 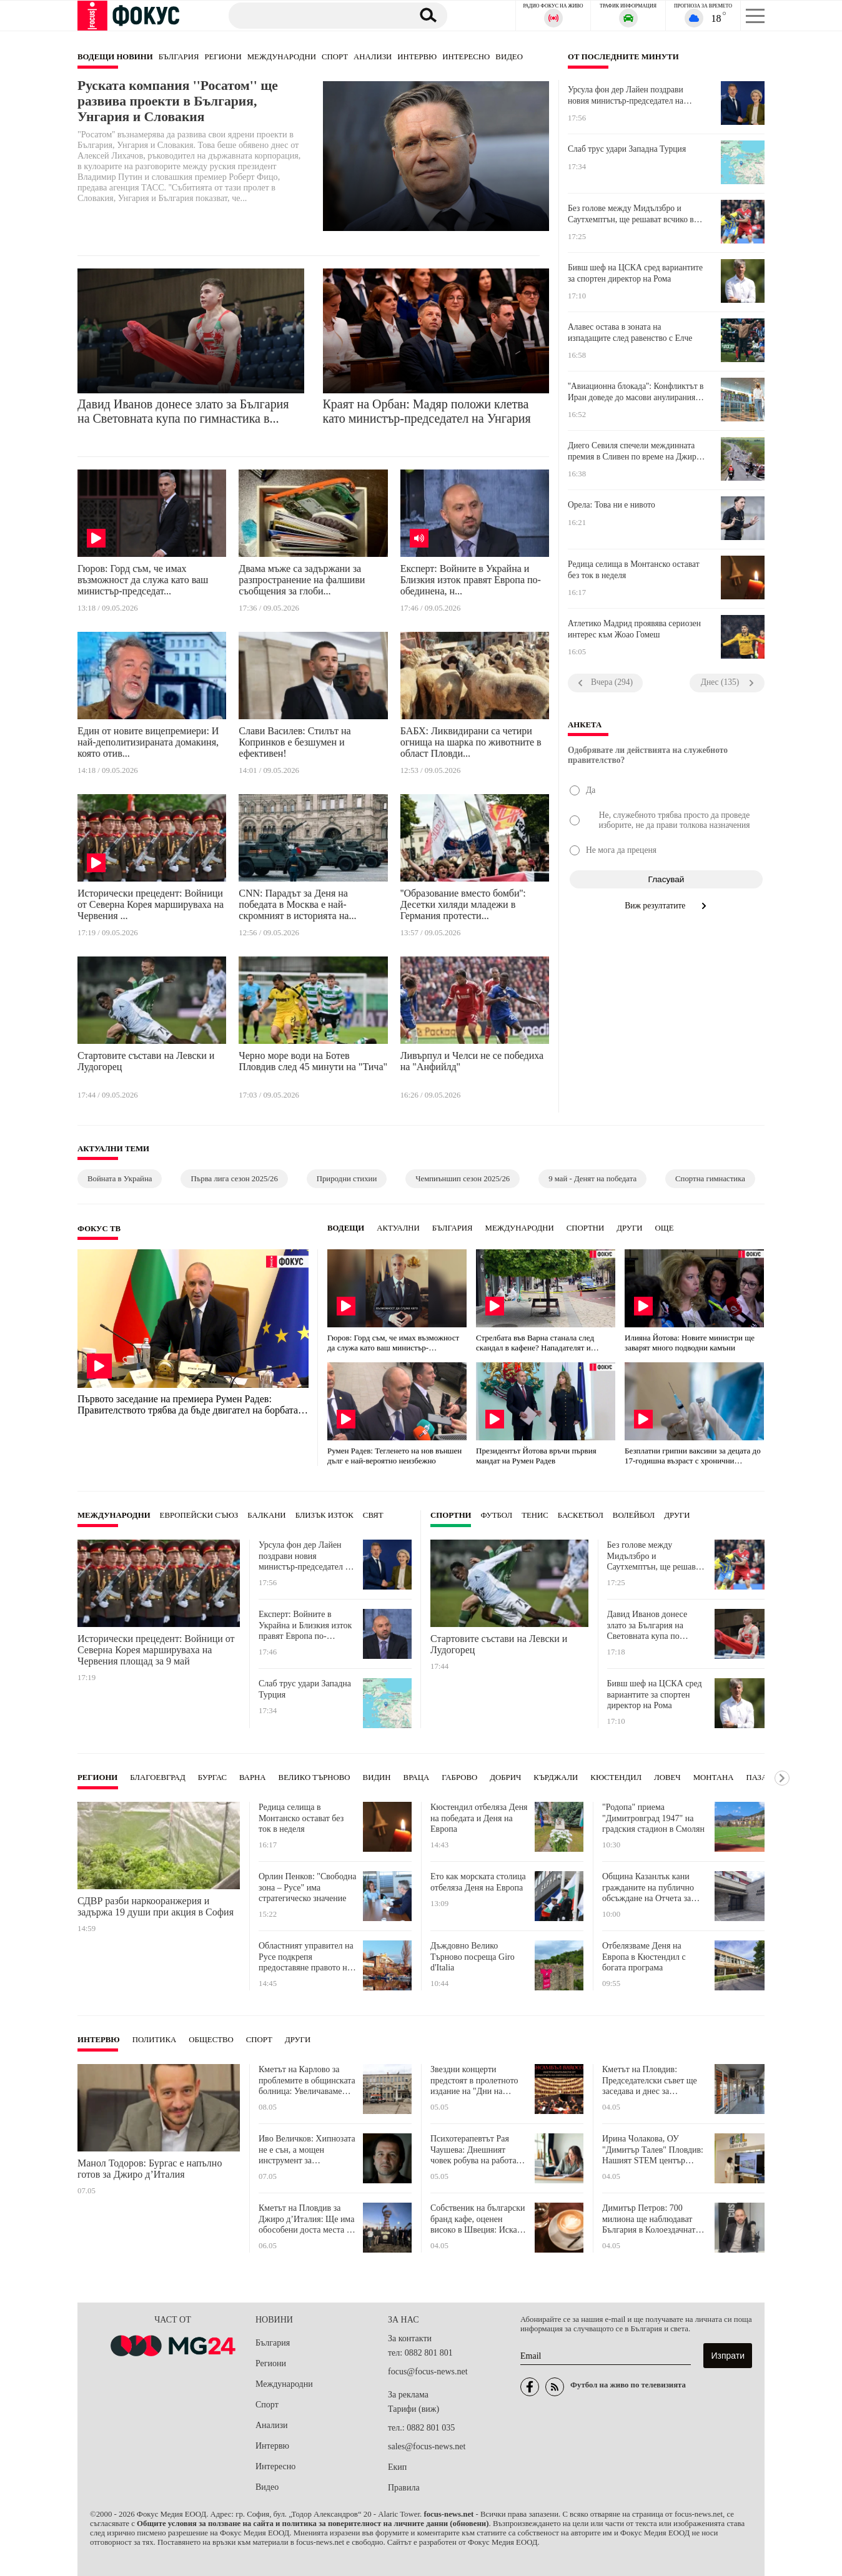 I want to click on Ирина Чолакова, ОУ "Димитър Талев" Пловдив: Нашият STEM център може да се бори за първенство по мащабност, so click(x=652, y=2150).